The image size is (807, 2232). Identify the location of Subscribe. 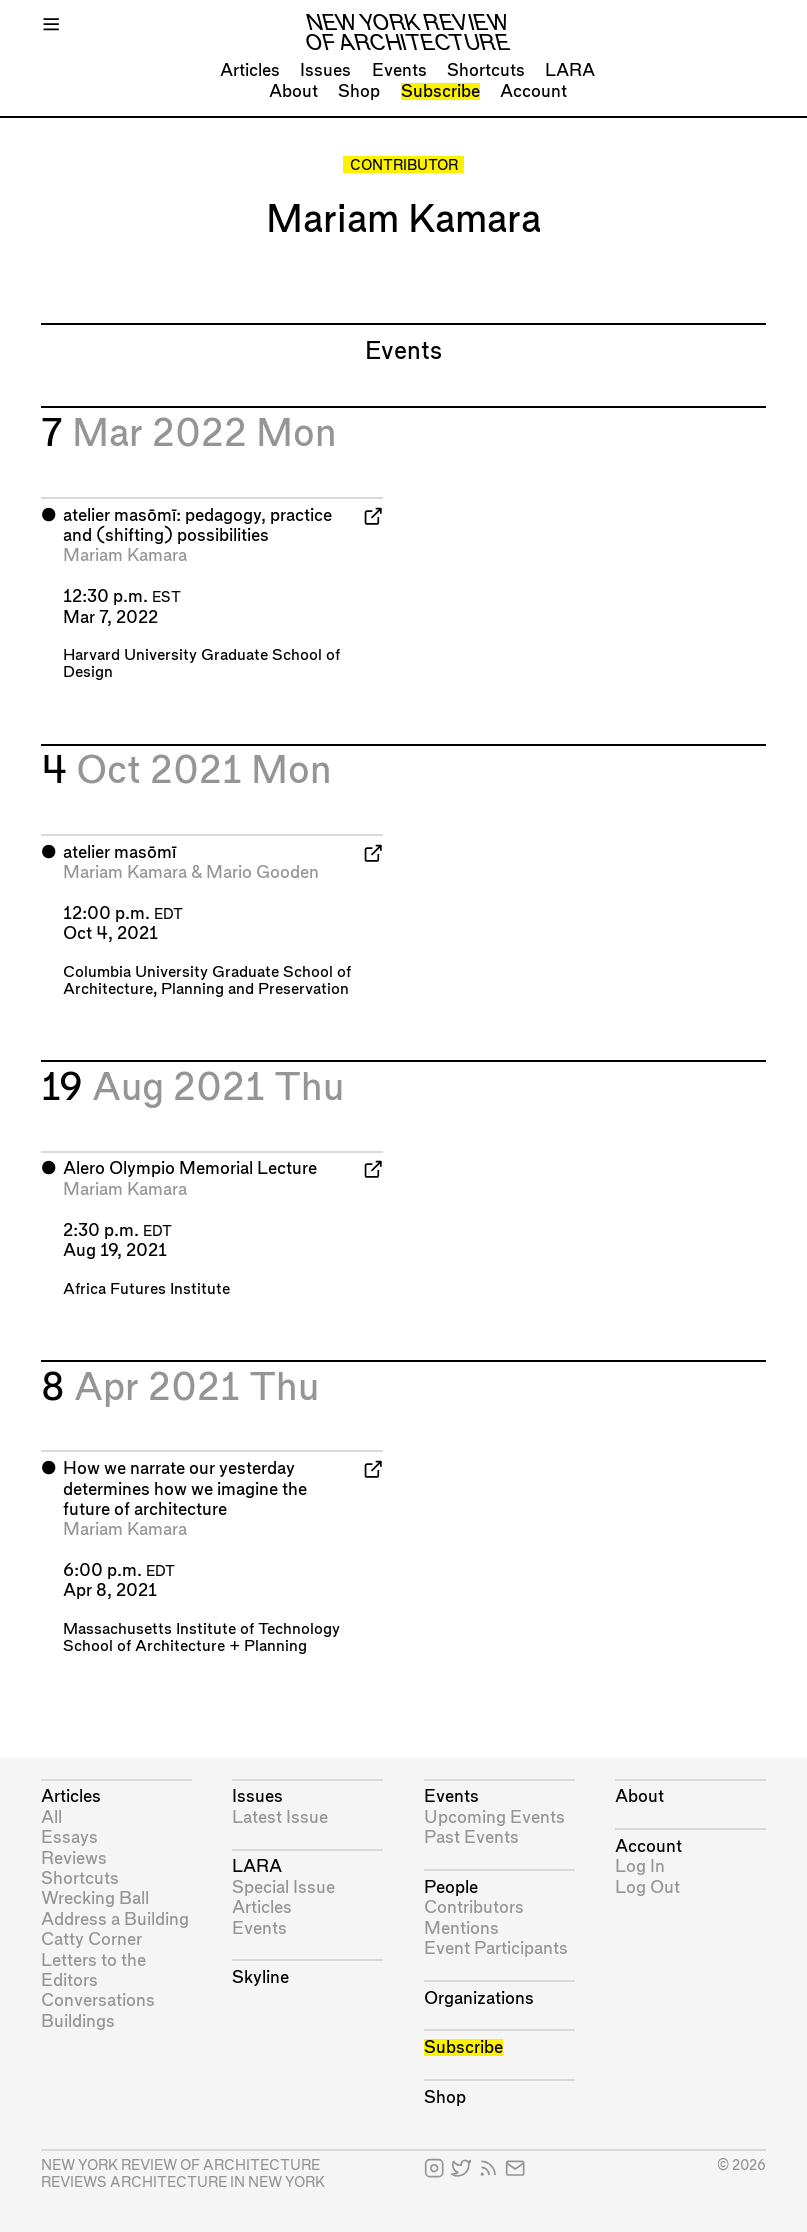
(440, 91).